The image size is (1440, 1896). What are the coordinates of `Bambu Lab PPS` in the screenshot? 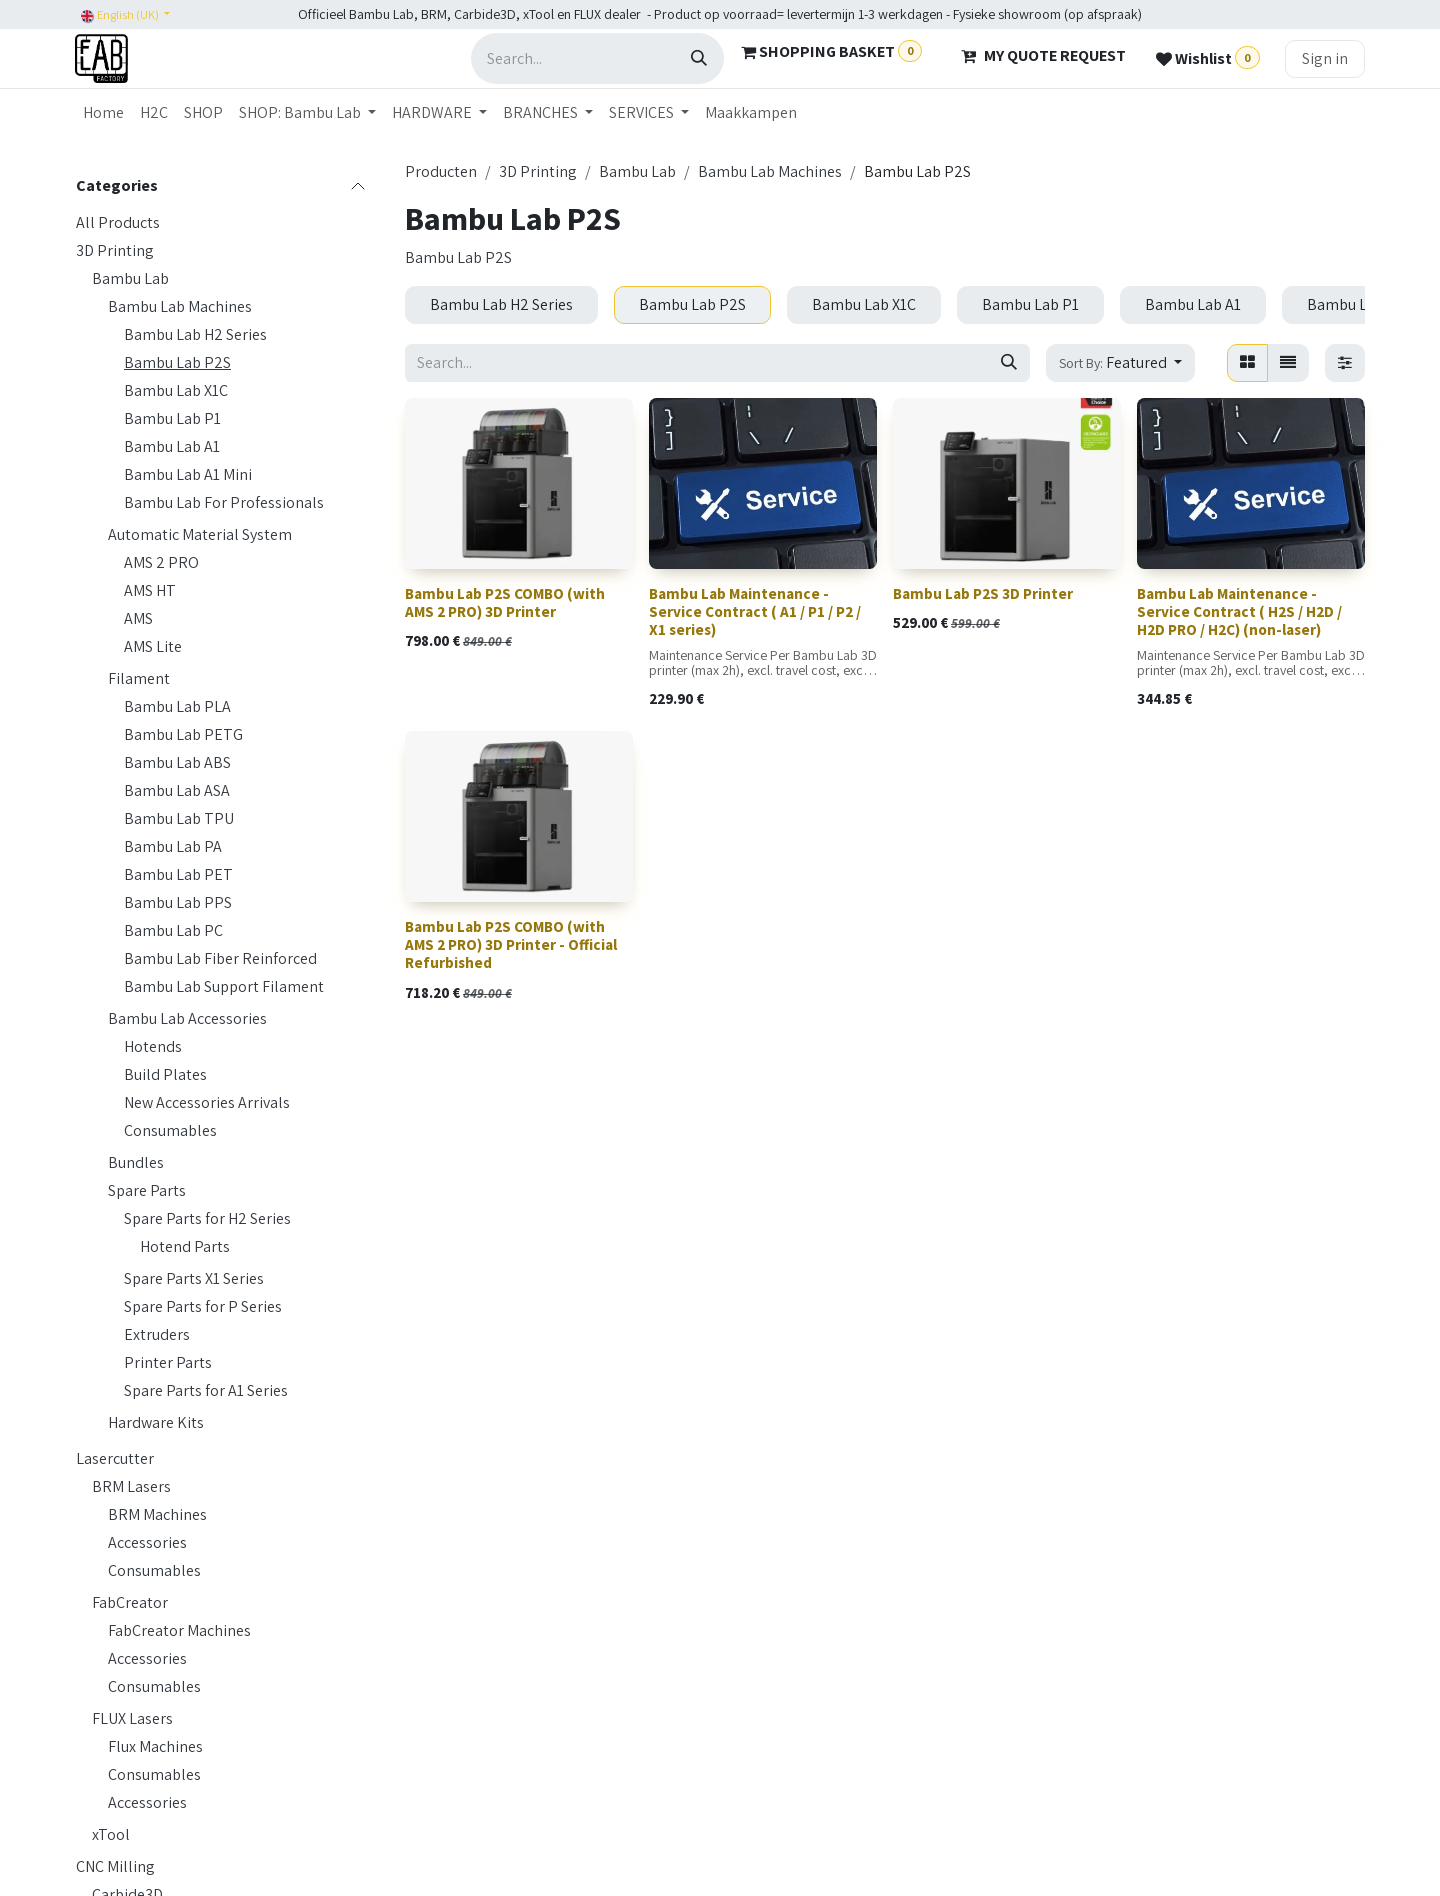 It's located at (178, 902).